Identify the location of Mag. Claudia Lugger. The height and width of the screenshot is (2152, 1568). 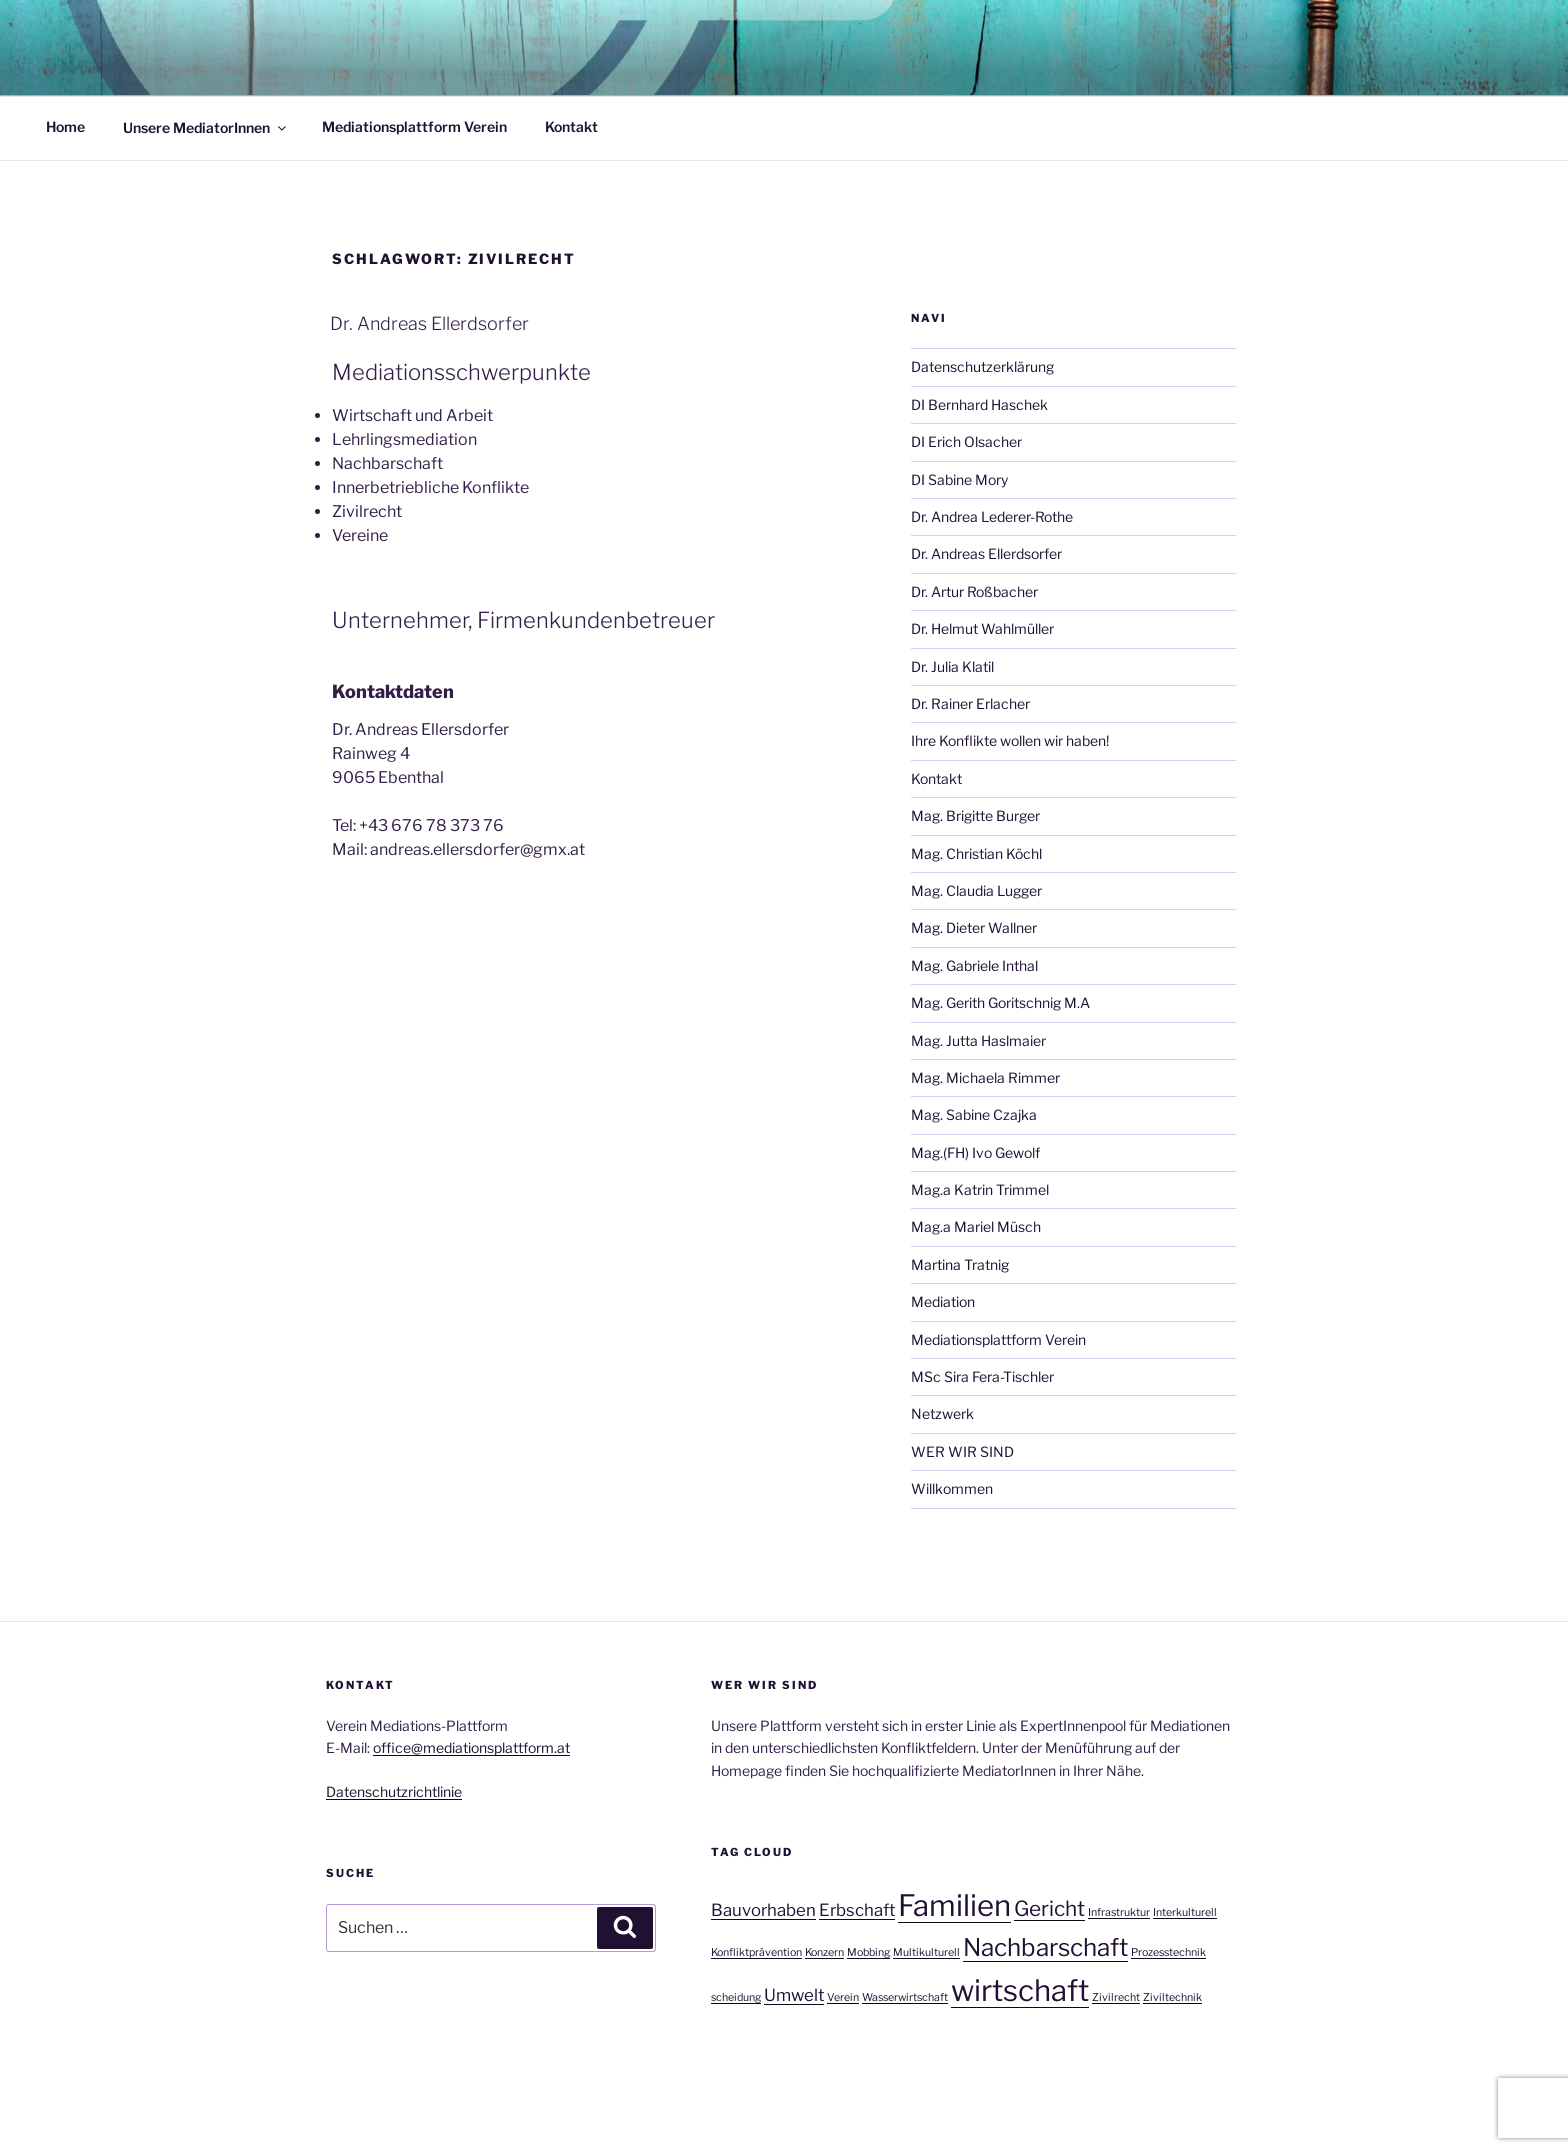
(976, 890).